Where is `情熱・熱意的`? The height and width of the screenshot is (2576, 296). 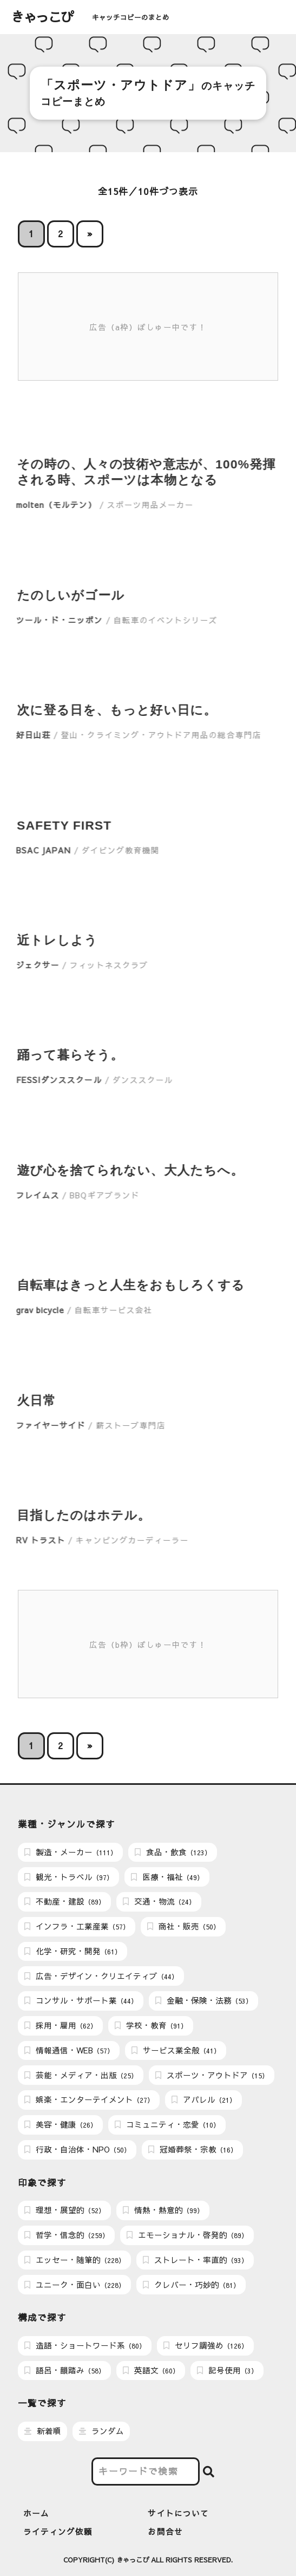 情熱・熱意的 is located at coordinates (163, 2210).